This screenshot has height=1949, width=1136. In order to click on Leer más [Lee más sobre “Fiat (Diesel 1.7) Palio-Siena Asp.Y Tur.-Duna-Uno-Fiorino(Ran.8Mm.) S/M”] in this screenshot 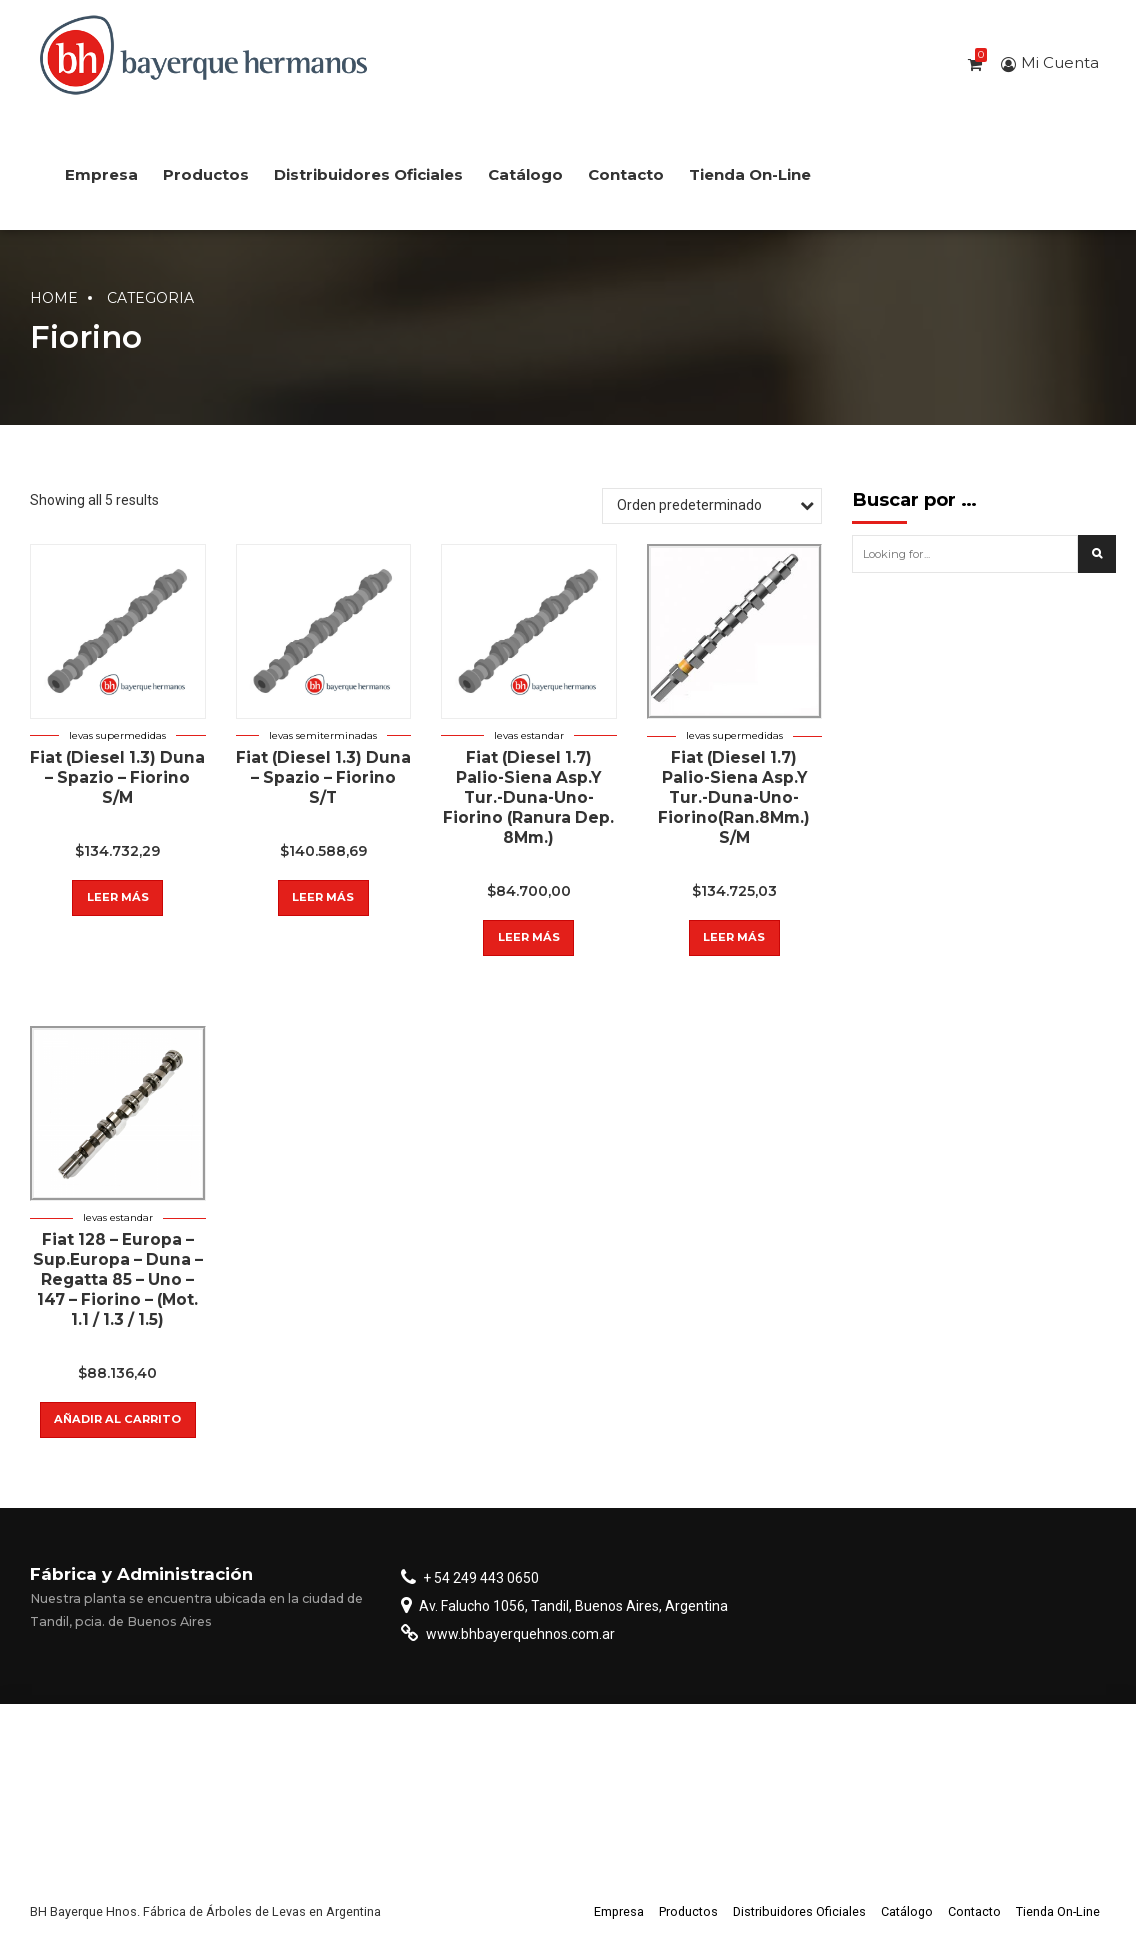, I will do `click(734, 937)`.